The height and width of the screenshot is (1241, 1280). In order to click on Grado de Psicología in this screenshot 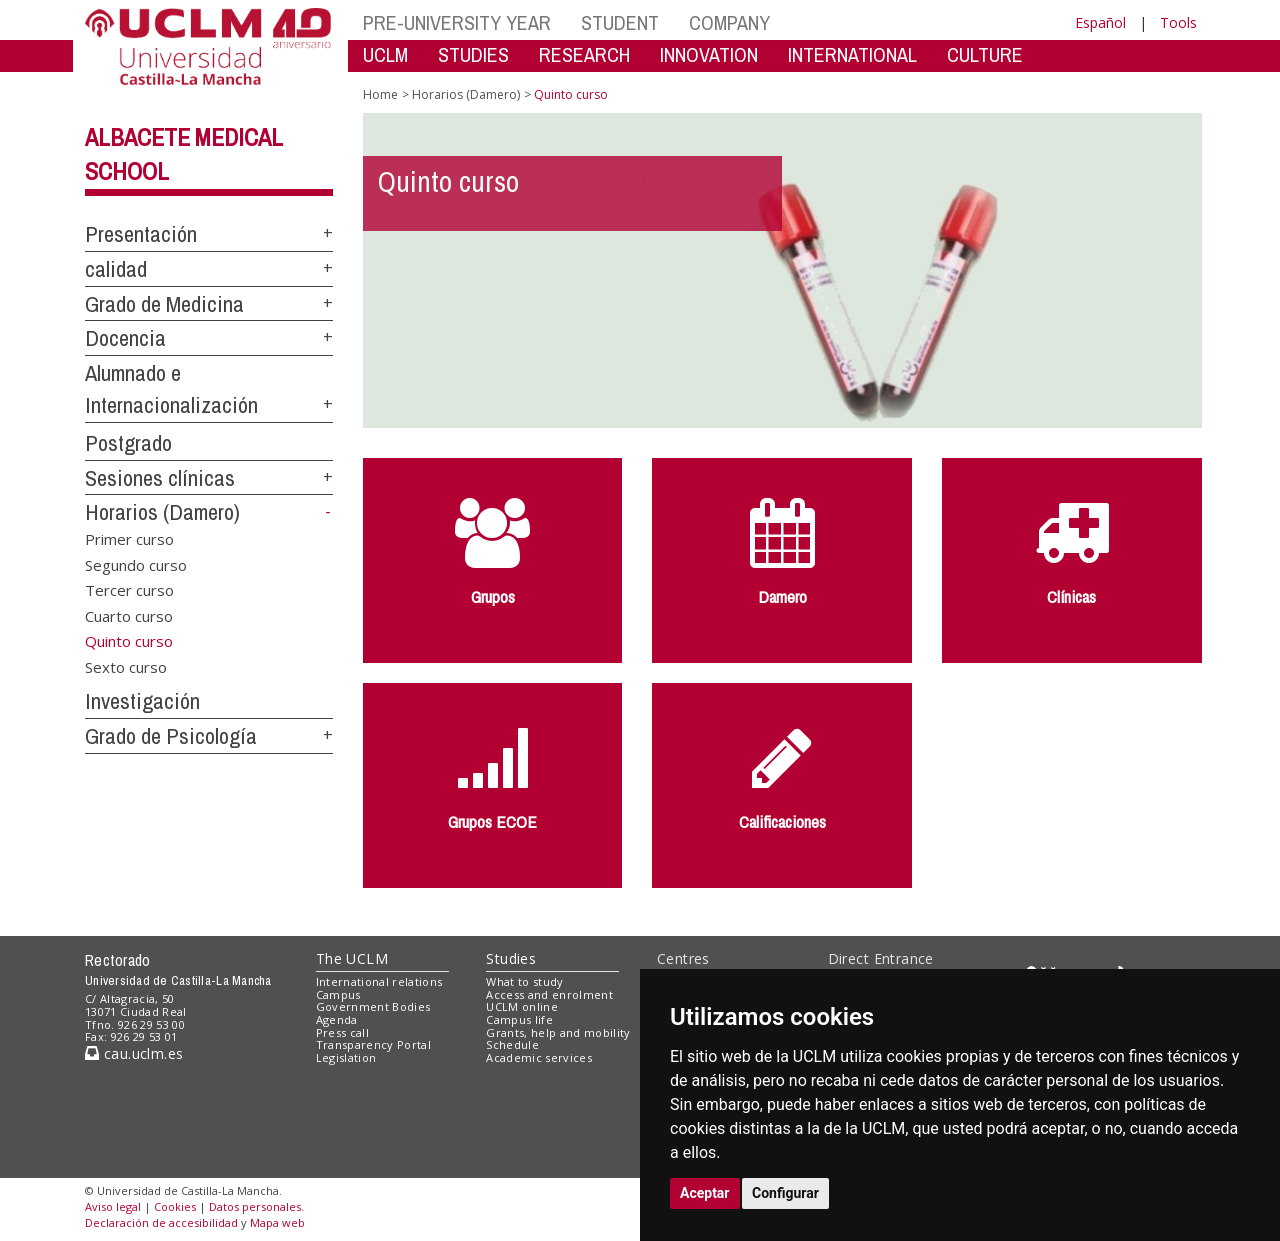, I will do `click(171, 736)`.